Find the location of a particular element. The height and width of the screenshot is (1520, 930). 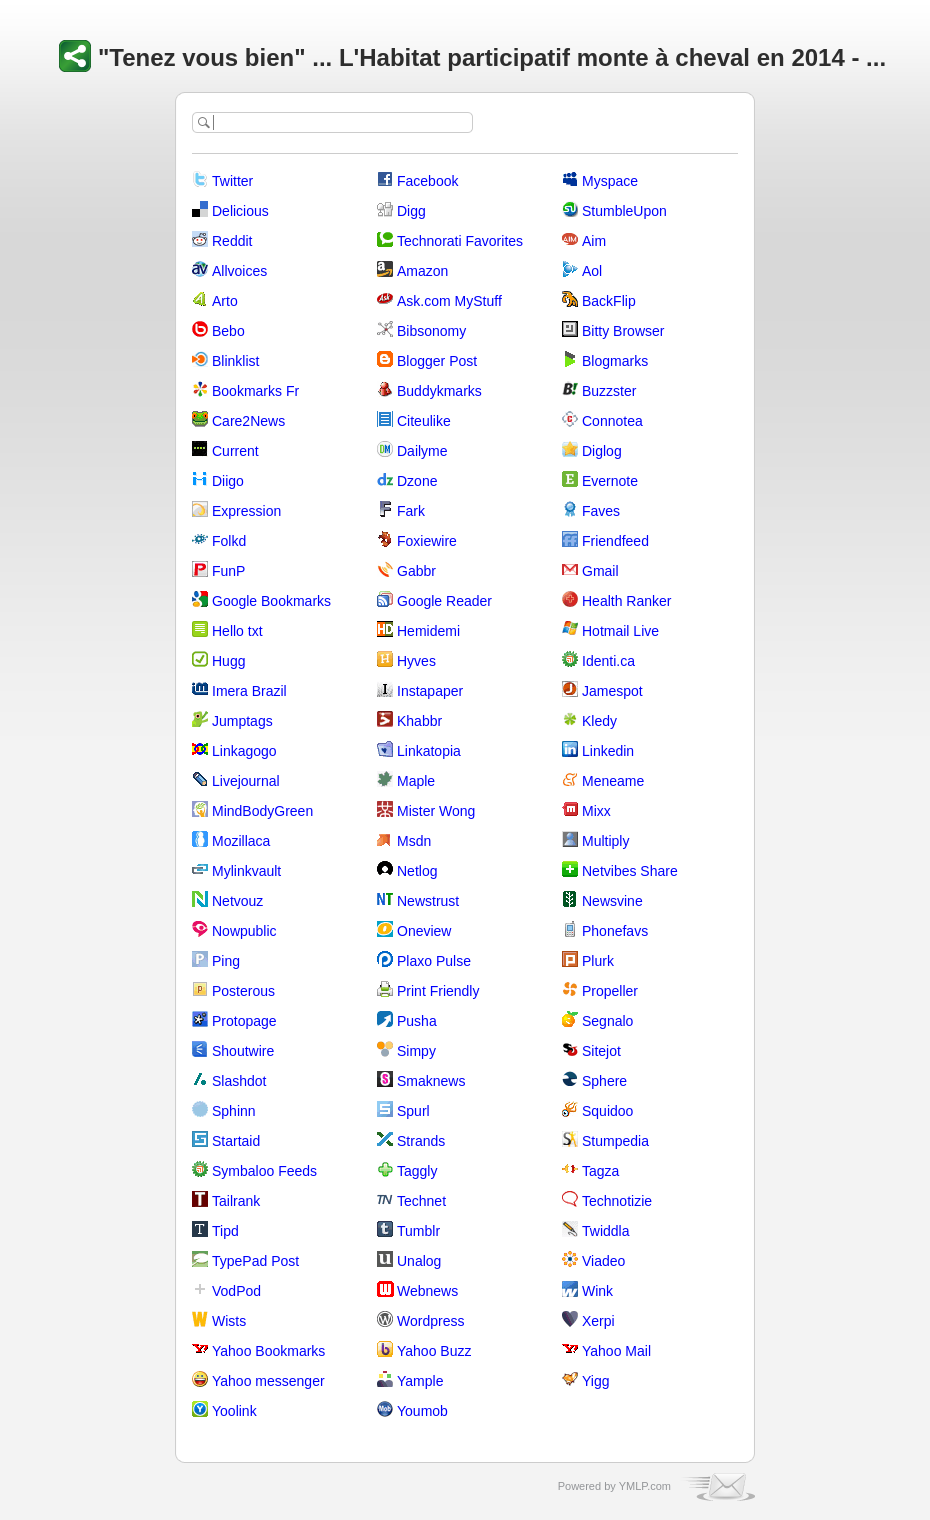

Yample is located at coordinates (420, 1381).